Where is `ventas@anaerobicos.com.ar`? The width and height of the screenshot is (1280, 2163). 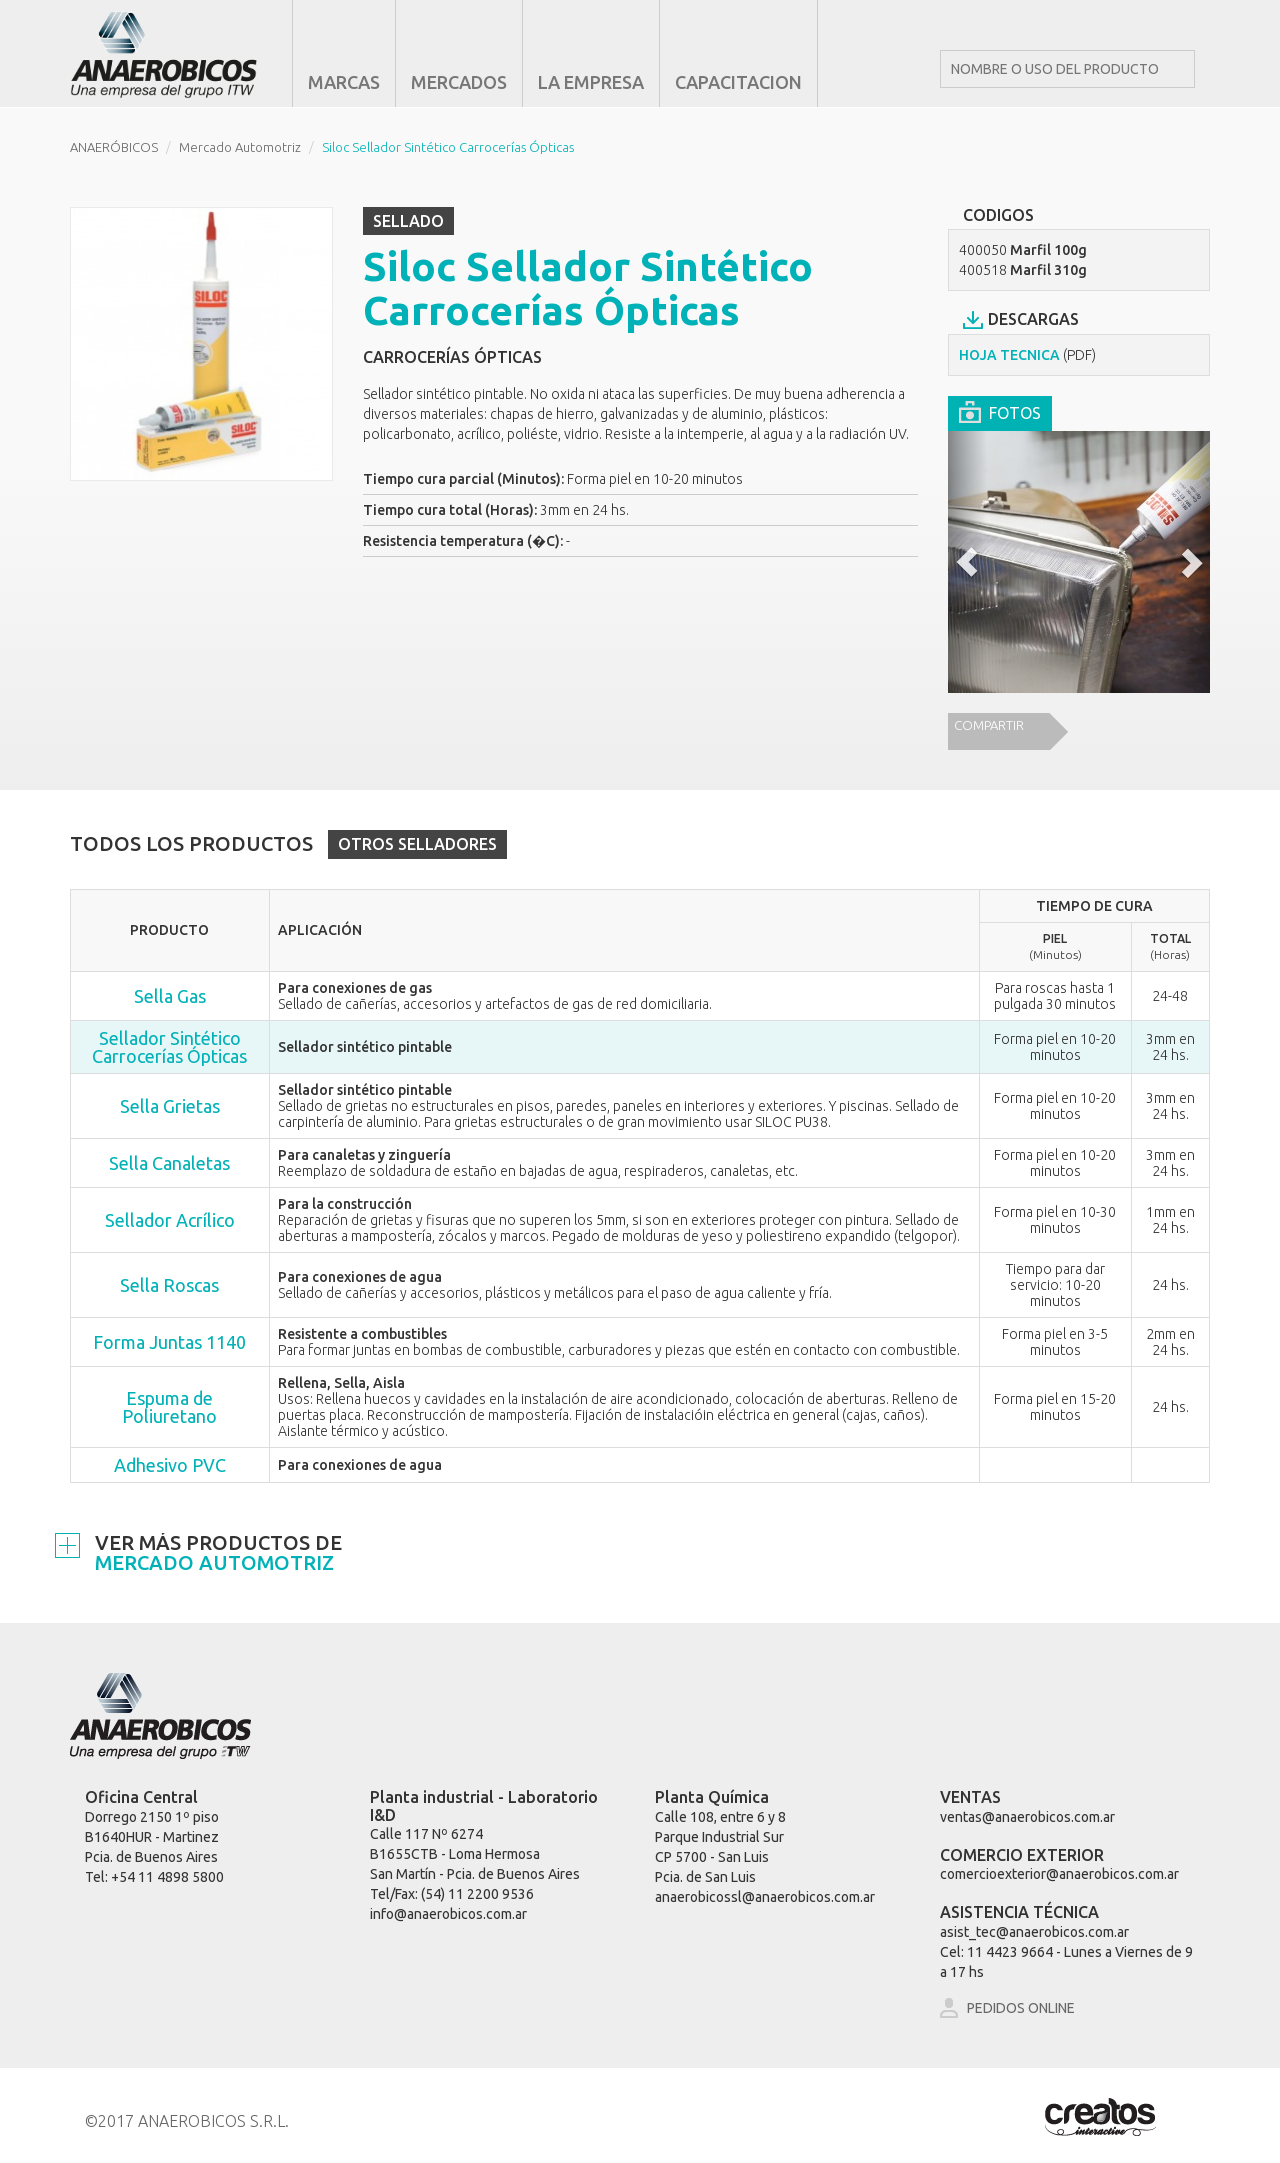 ventas@anaerobicos.com.ar is located at coordinates (1027, 1817).